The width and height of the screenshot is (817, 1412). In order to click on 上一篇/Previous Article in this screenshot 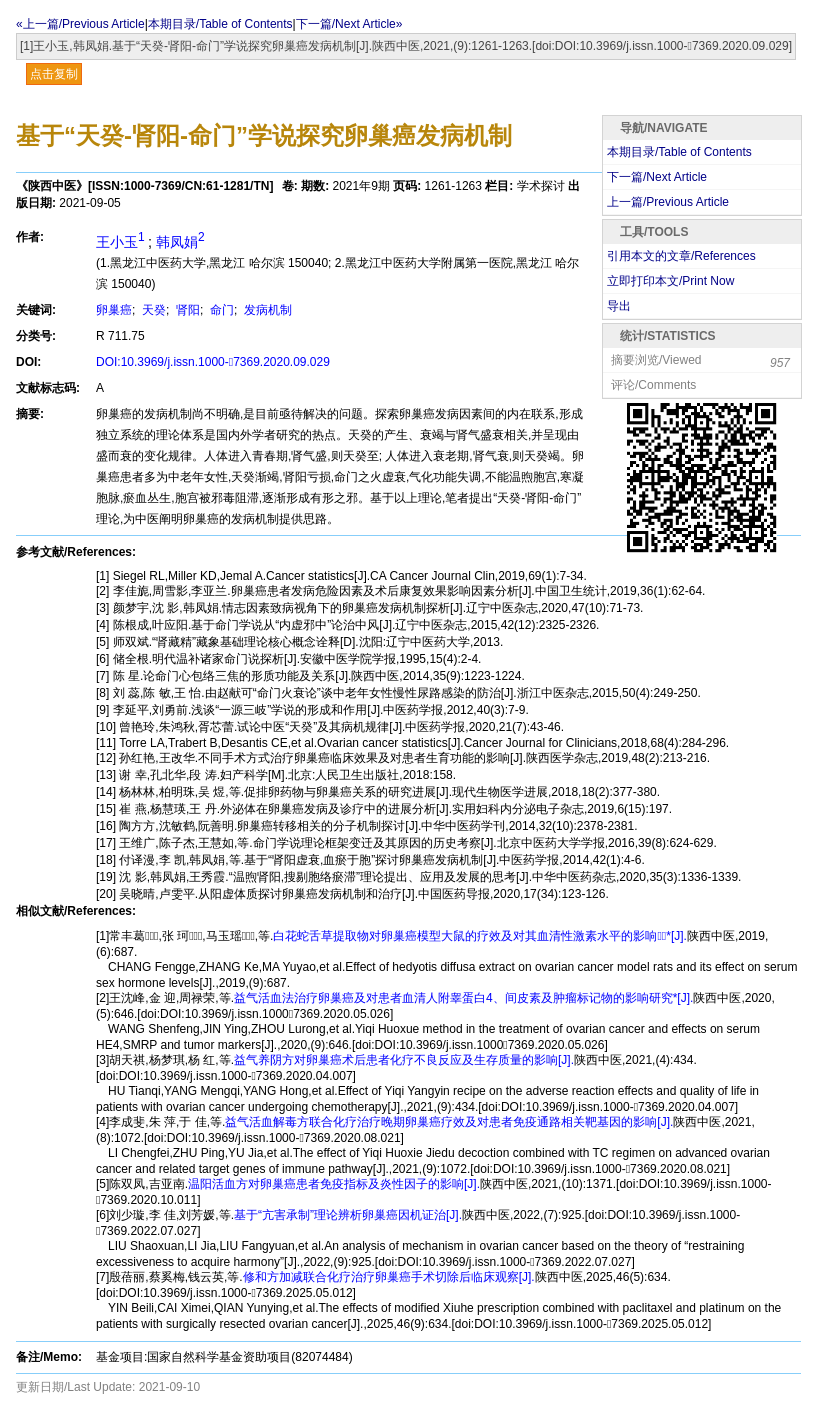, I will do `click(668, 202)`.